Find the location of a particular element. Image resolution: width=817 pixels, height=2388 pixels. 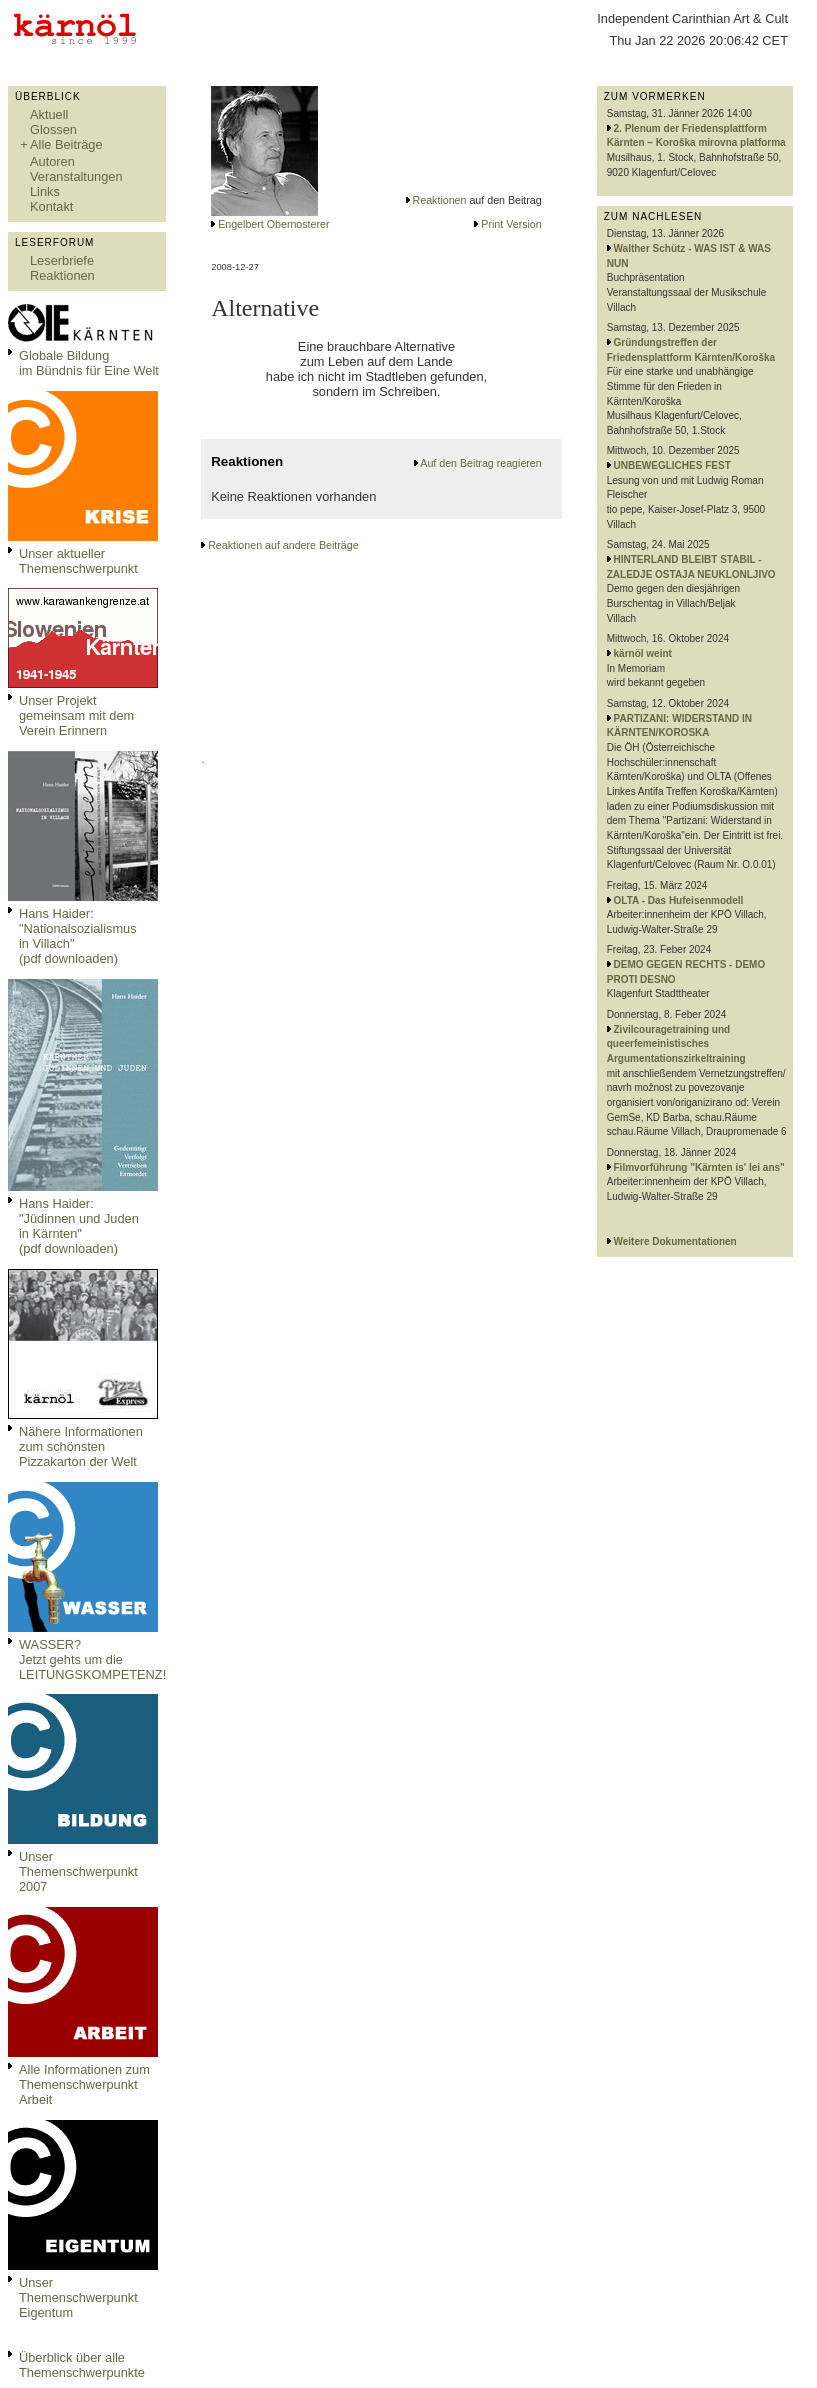

Zivilcouragetraining und queerfemeinistisches Argumentationszirkeltraining is located at coordinates (676, 1044).